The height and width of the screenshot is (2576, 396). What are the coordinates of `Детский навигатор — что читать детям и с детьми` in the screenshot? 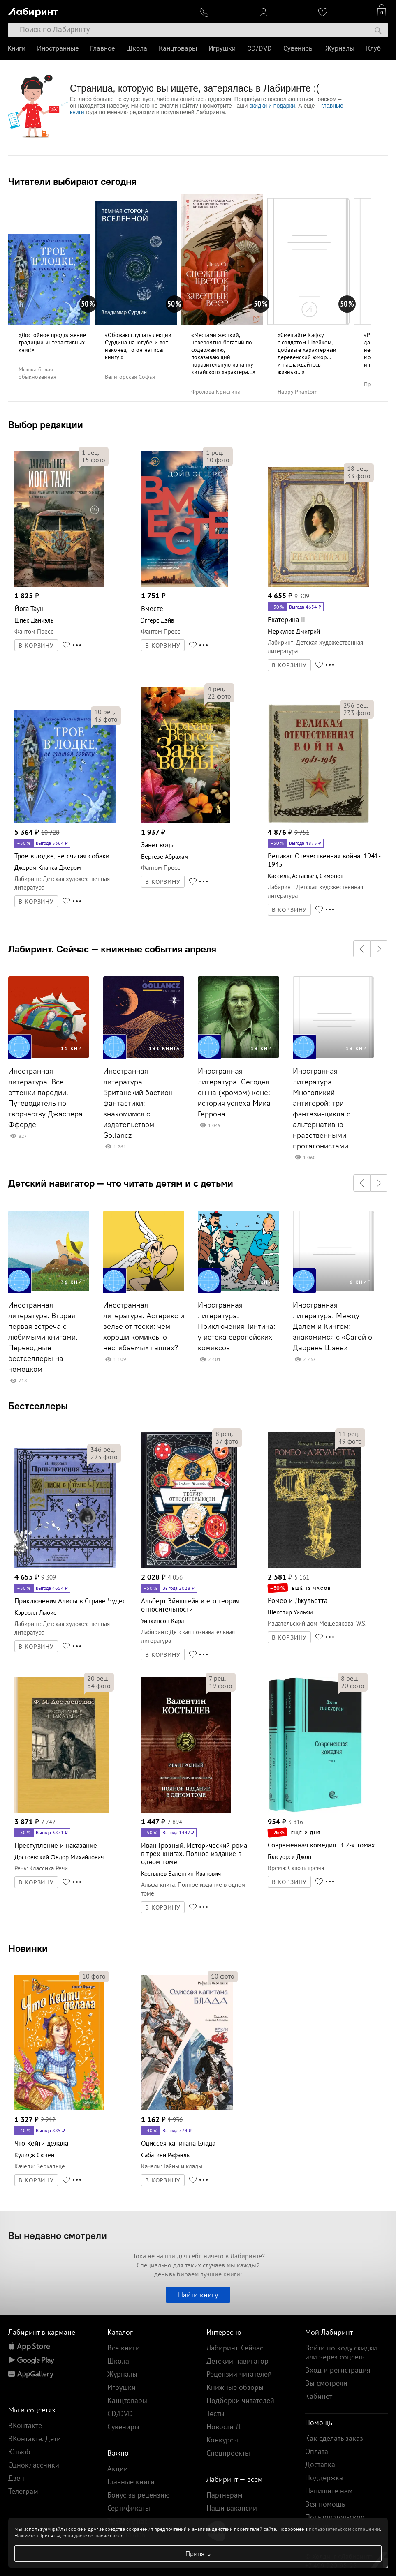 It's located at (120, 1183).